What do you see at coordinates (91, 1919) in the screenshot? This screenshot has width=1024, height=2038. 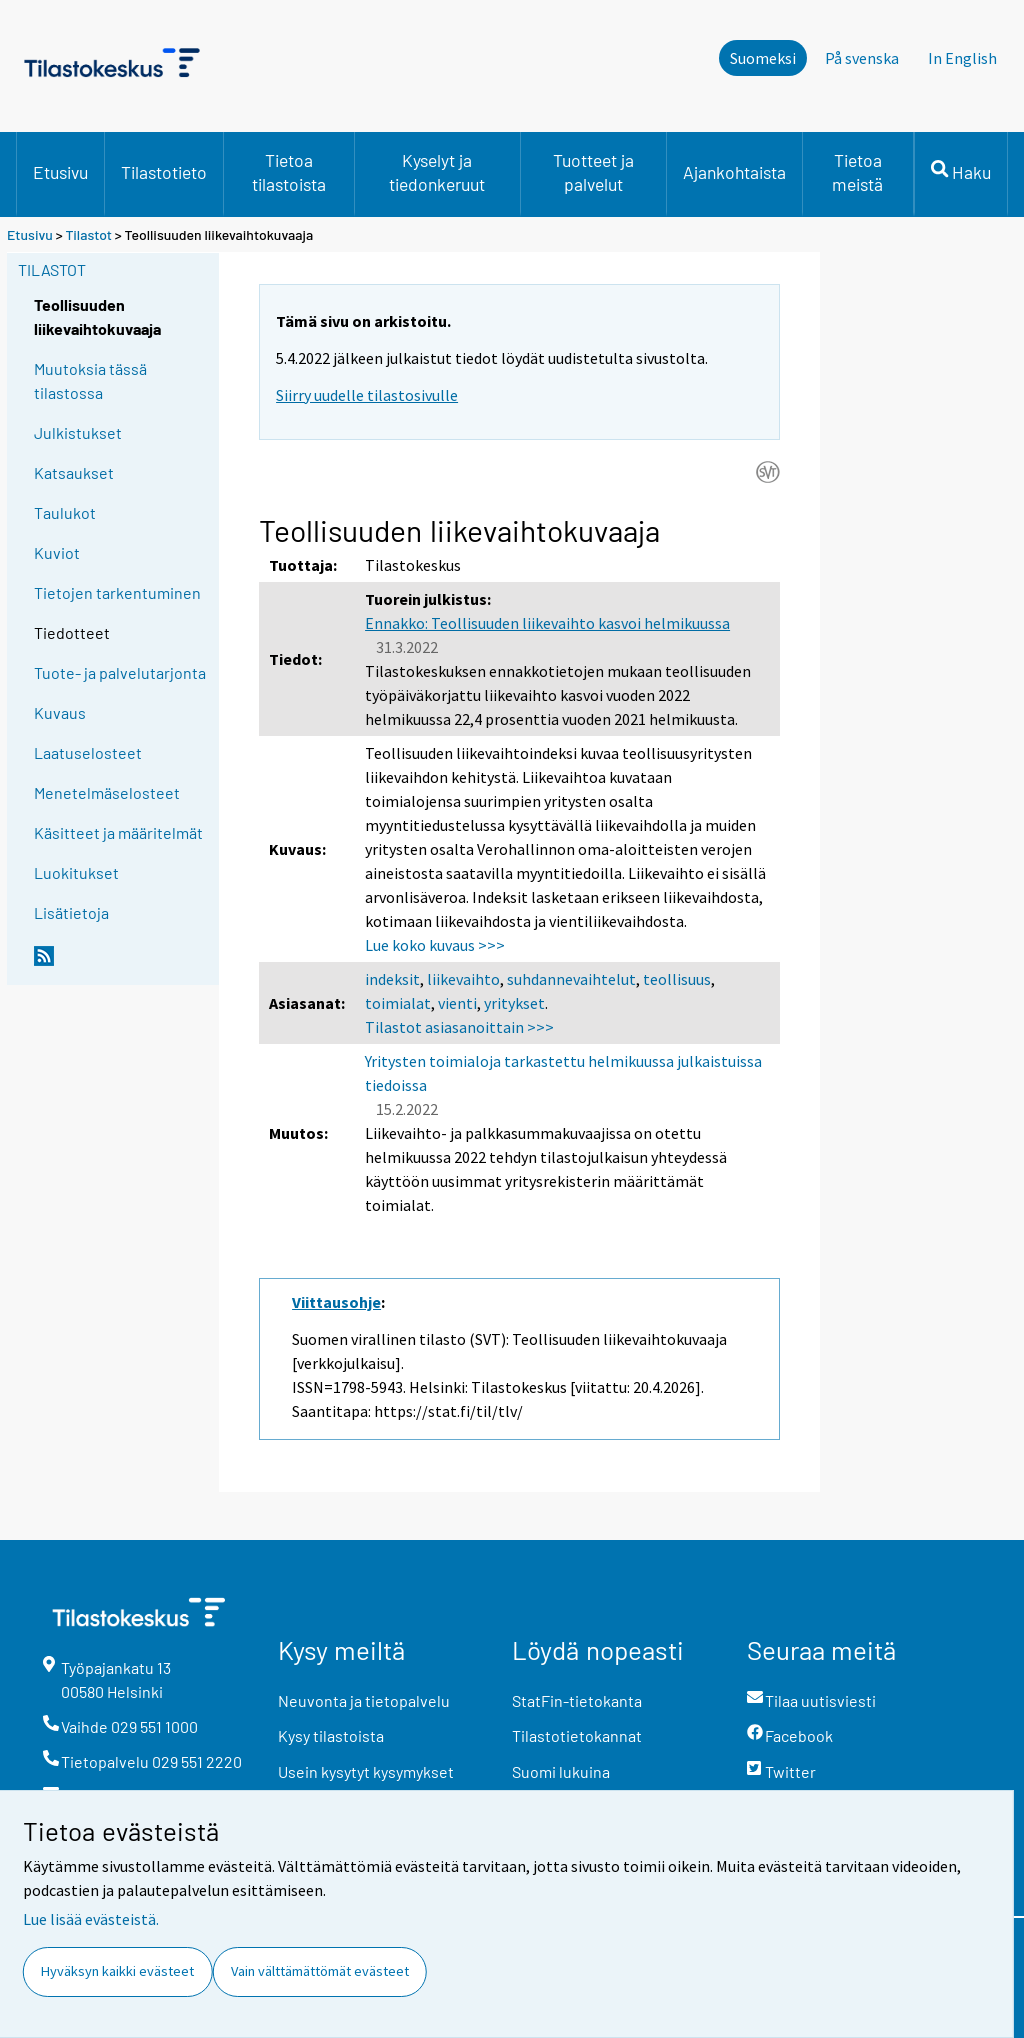 I see `Lue lisää evästeistä.` at bounding box center [91, 1919].